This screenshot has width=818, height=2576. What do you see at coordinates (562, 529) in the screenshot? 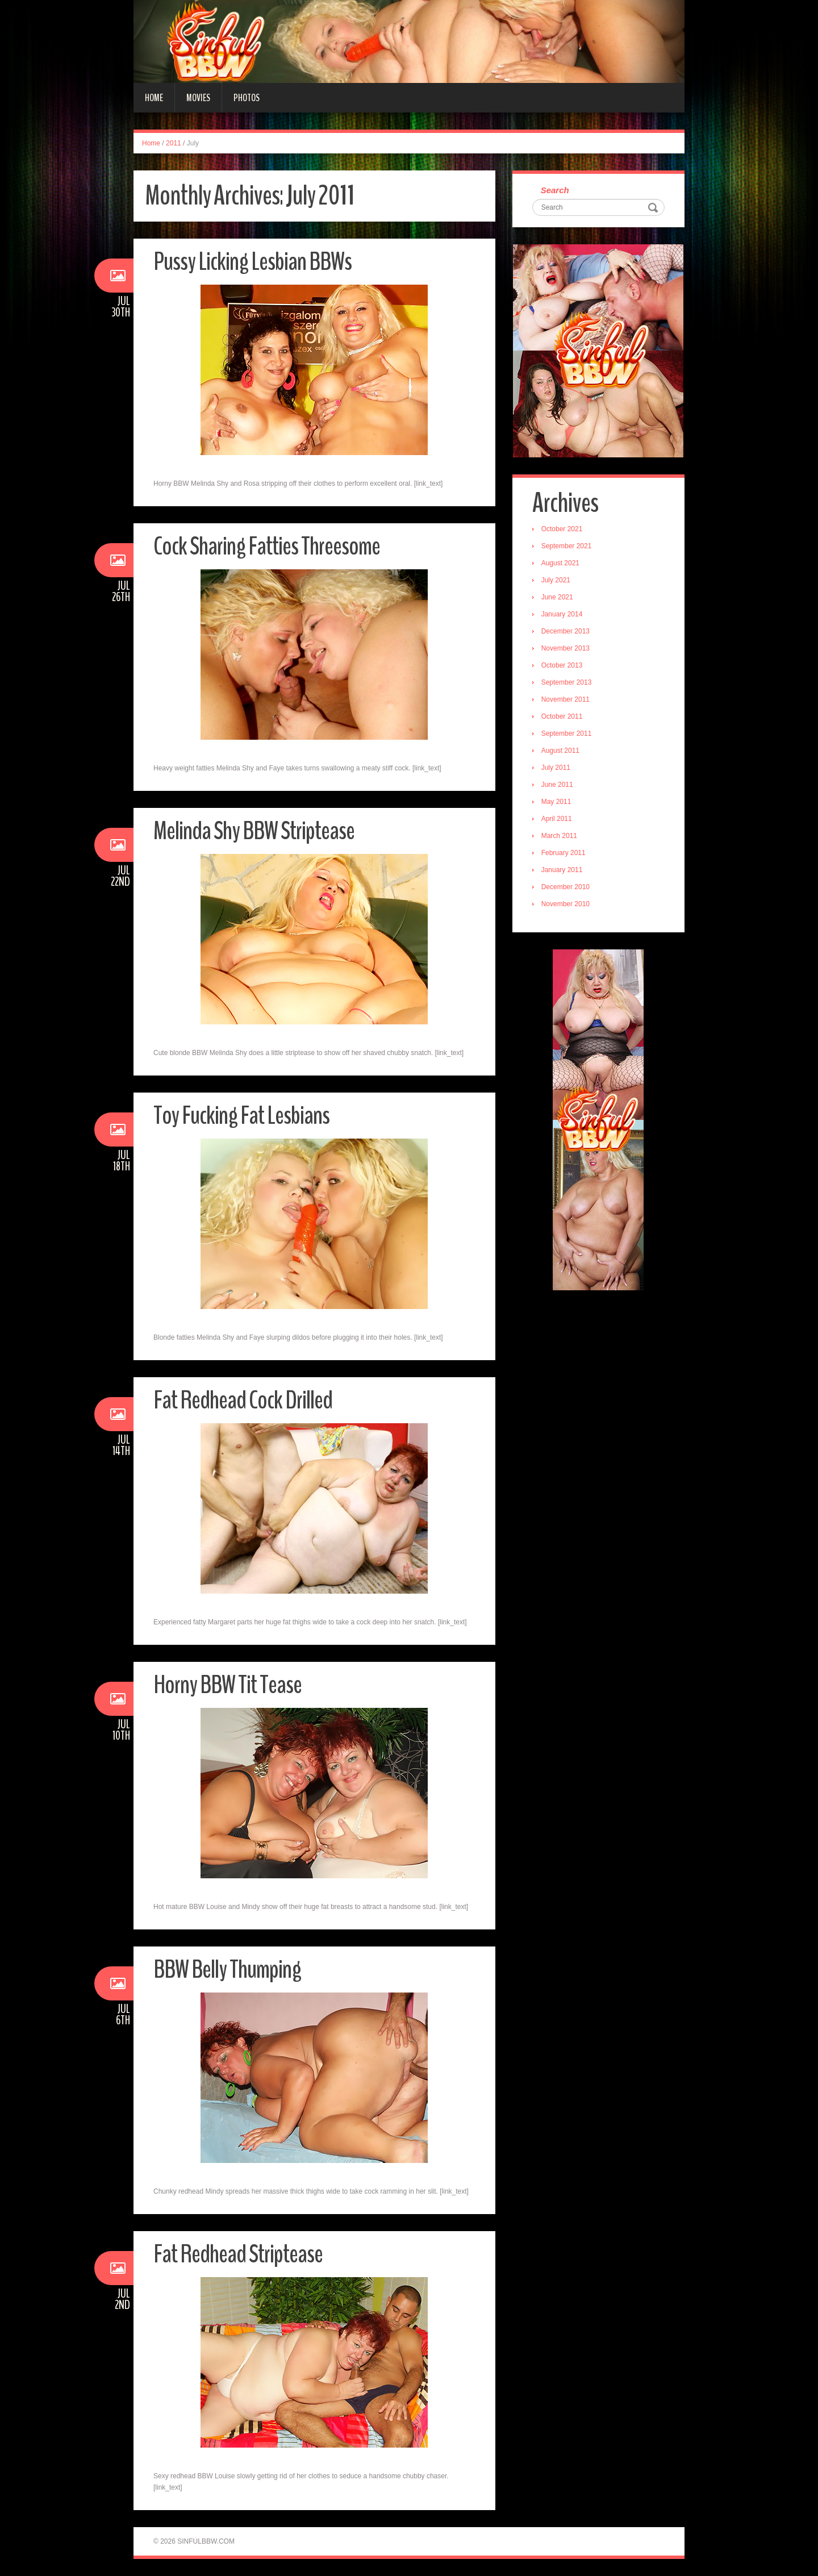
I see `October 2021` at bounding box center [562, 529].